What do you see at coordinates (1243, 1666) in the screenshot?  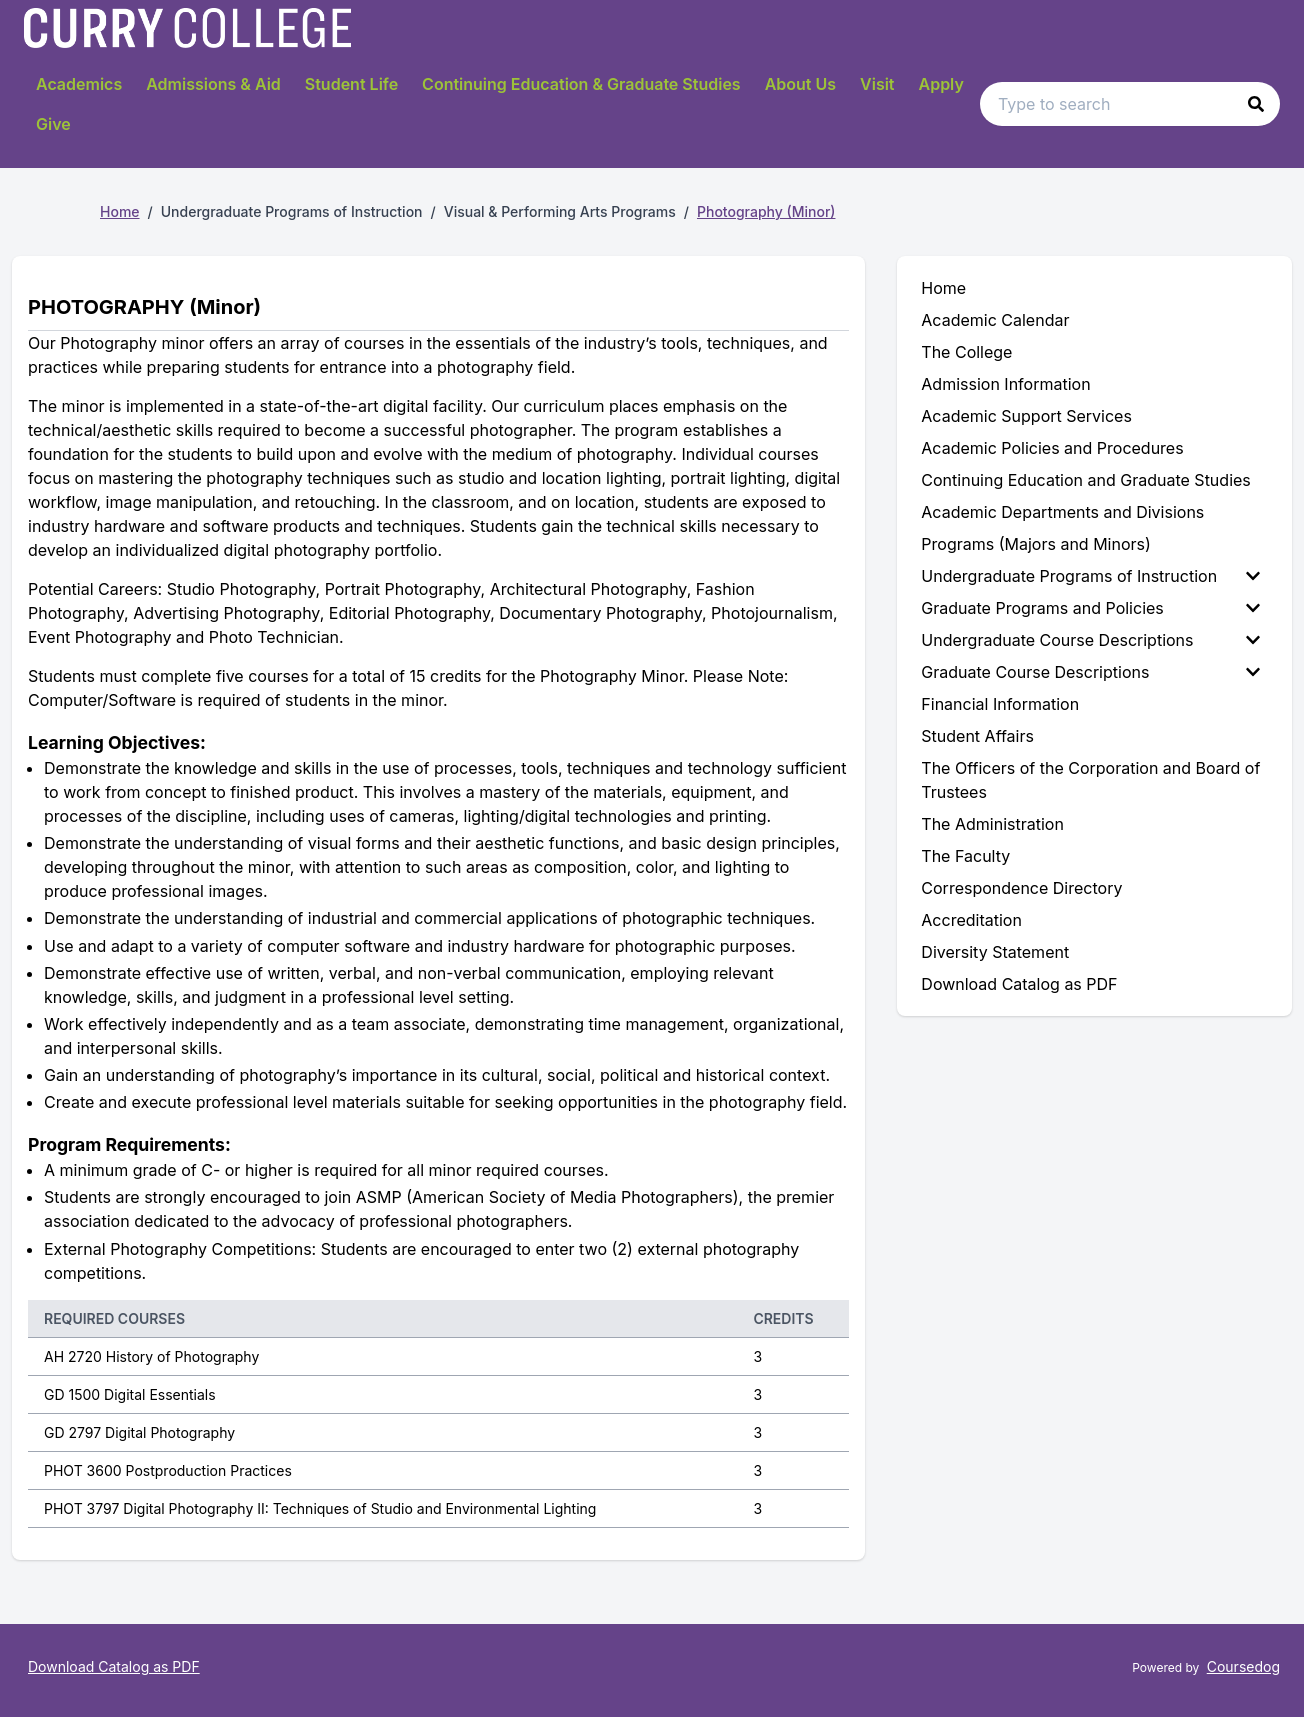 I see `Coursedog` at bounding box center [1243, 1666].